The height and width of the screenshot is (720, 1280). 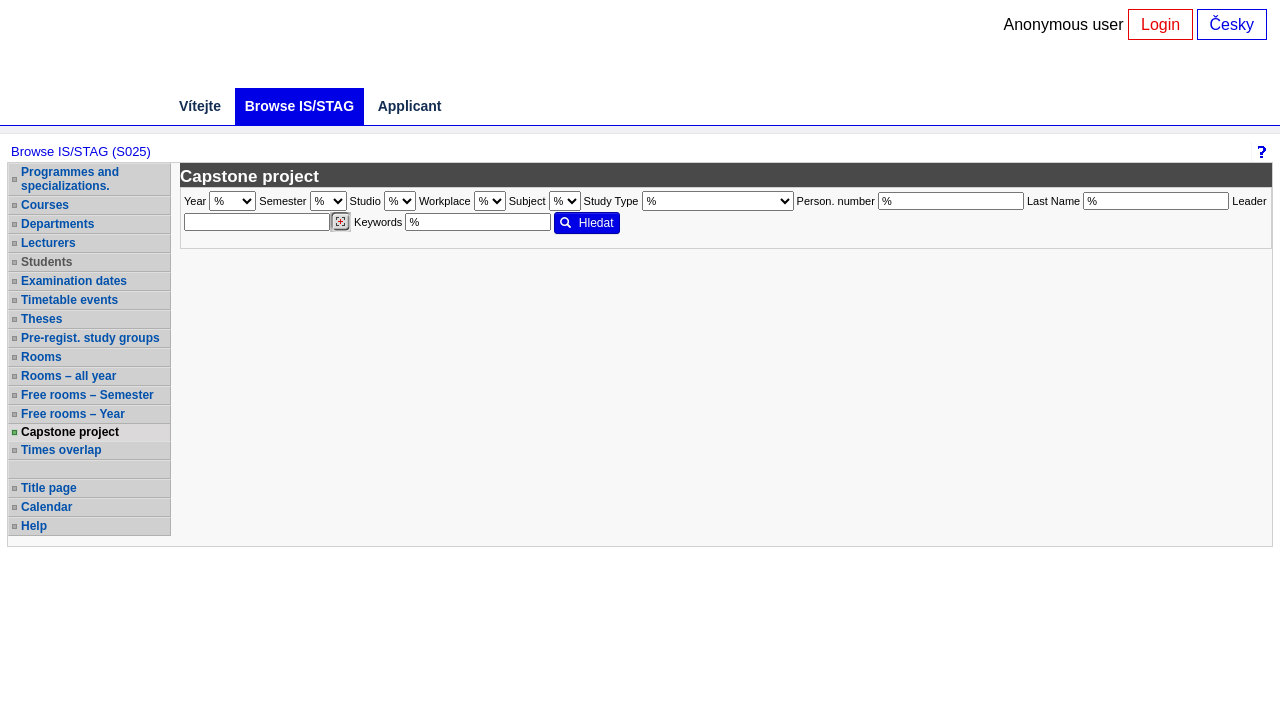 I want to click on Calendar, so click(x=46, y=507).